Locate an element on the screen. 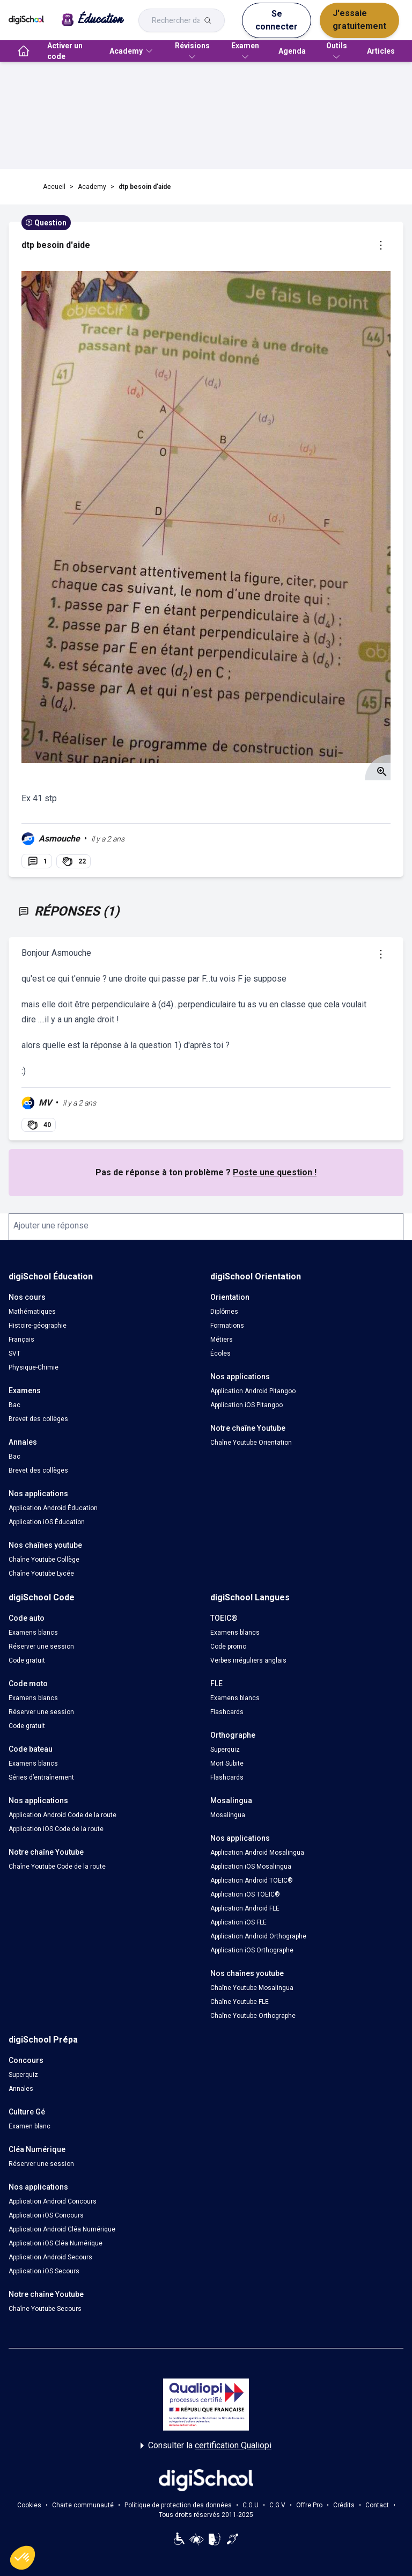  Application Android Concours is located at coordinates (53, 2201).